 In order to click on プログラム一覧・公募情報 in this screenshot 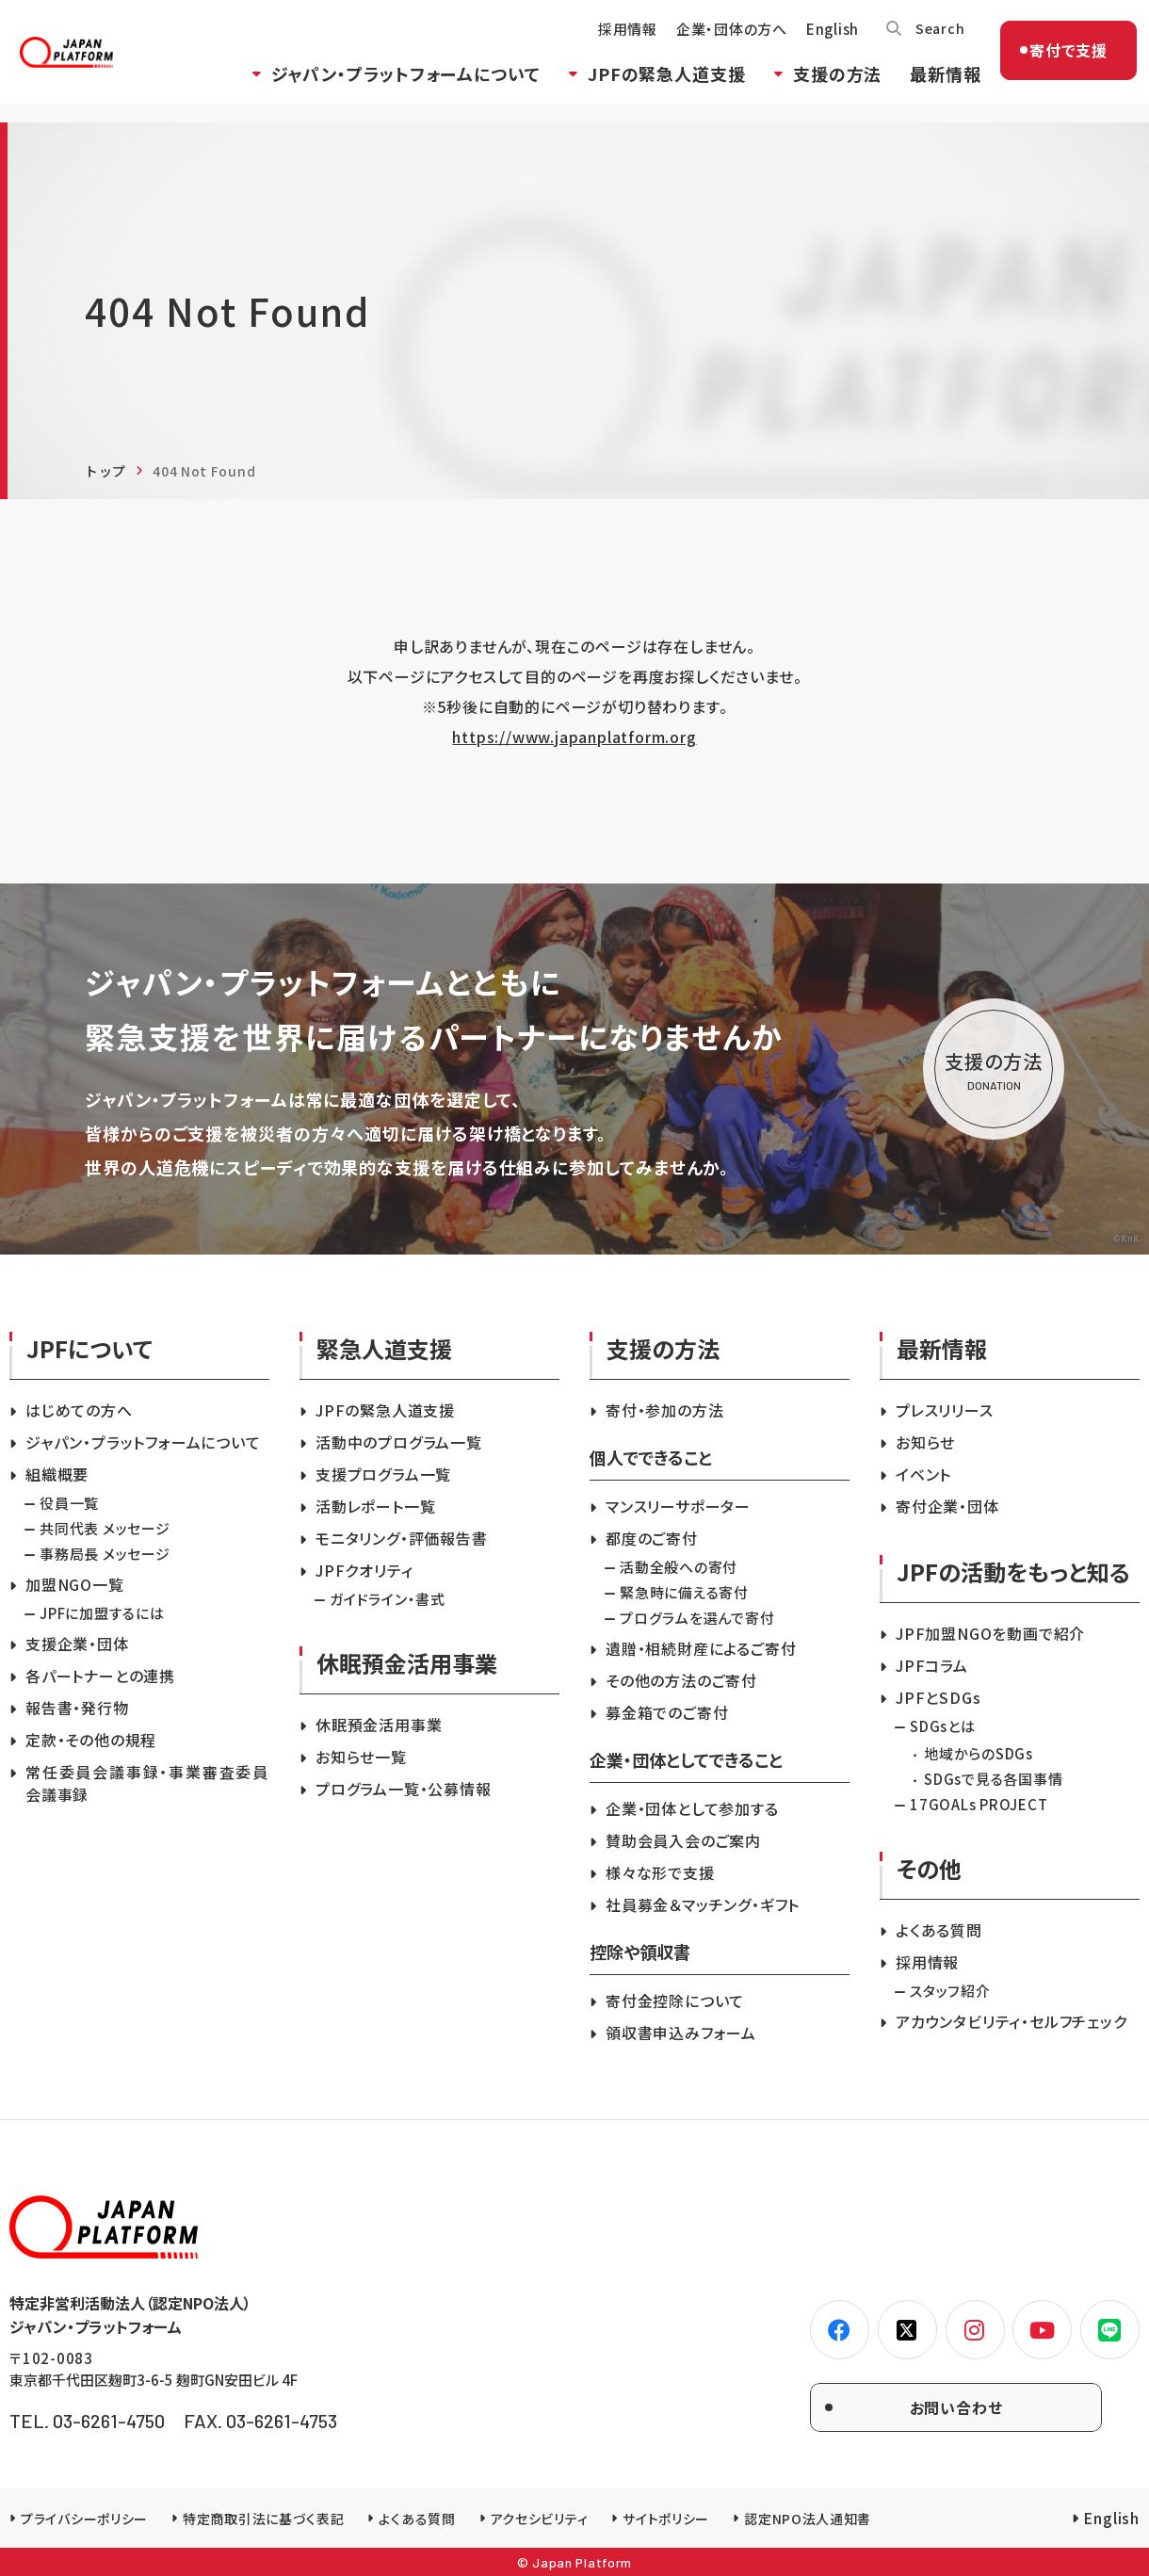, I will do `click(404, 1788)`.